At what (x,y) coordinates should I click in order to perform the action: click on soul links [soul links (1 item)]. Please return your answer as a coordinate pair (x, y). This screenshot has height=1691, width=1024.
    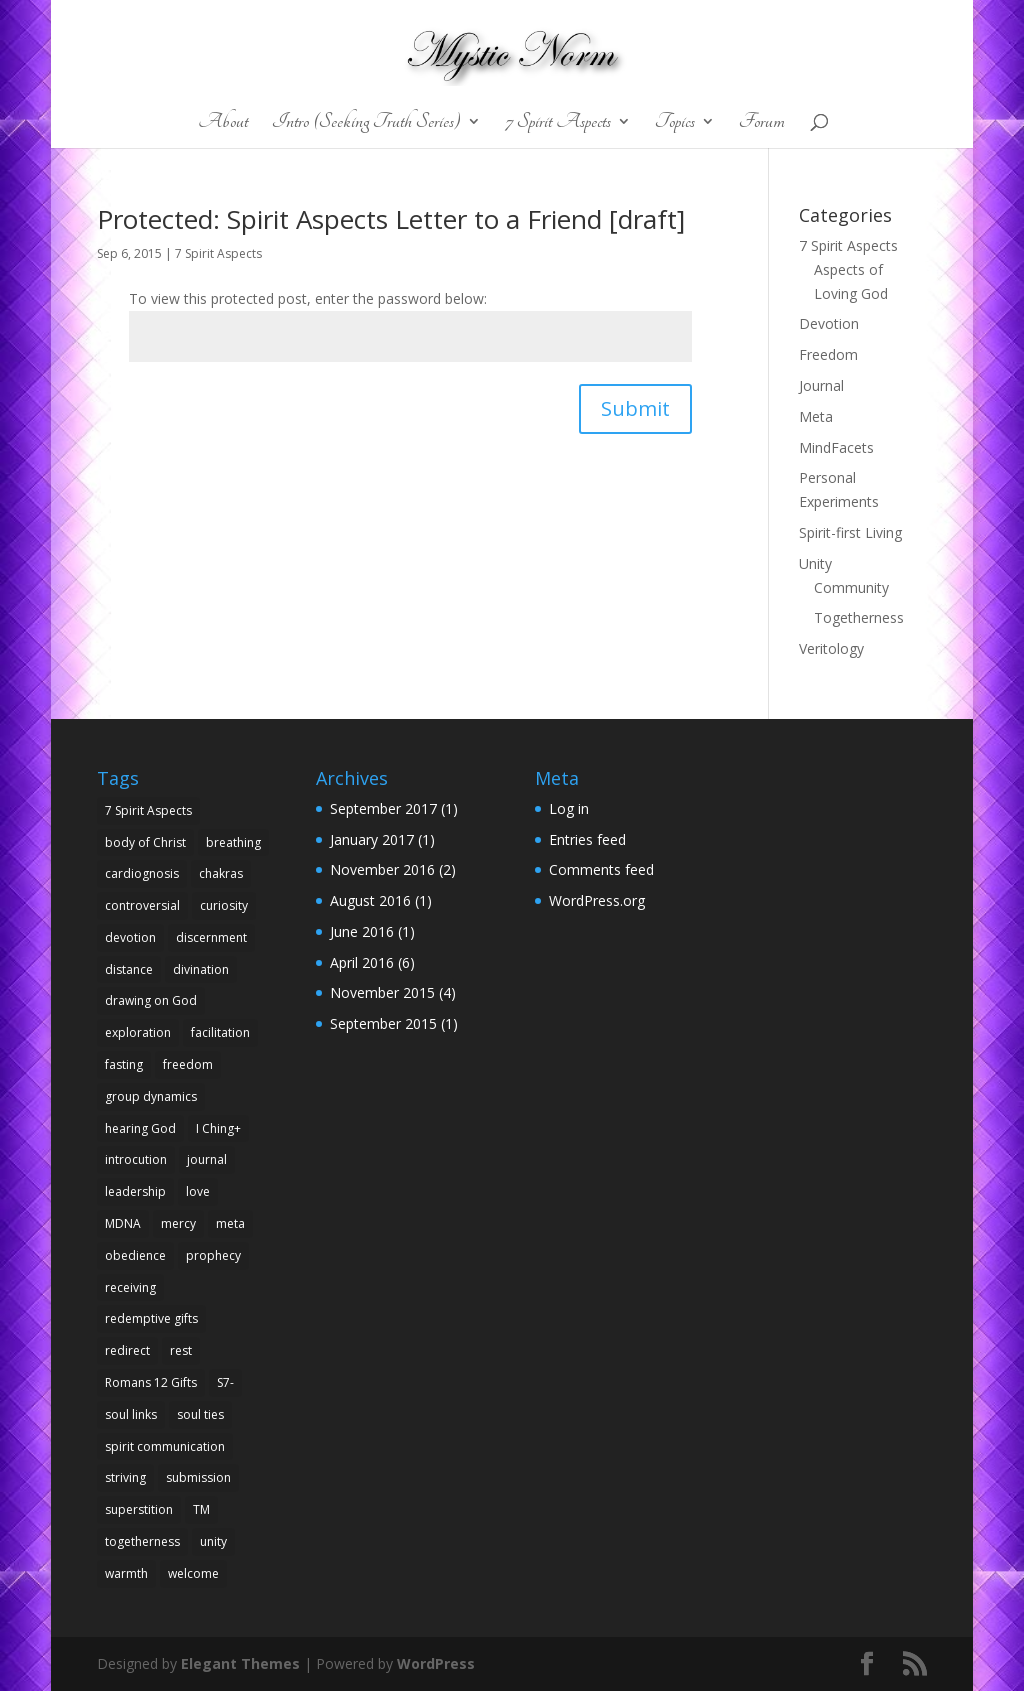
    Looking at the image, I should click on (131, 1414).